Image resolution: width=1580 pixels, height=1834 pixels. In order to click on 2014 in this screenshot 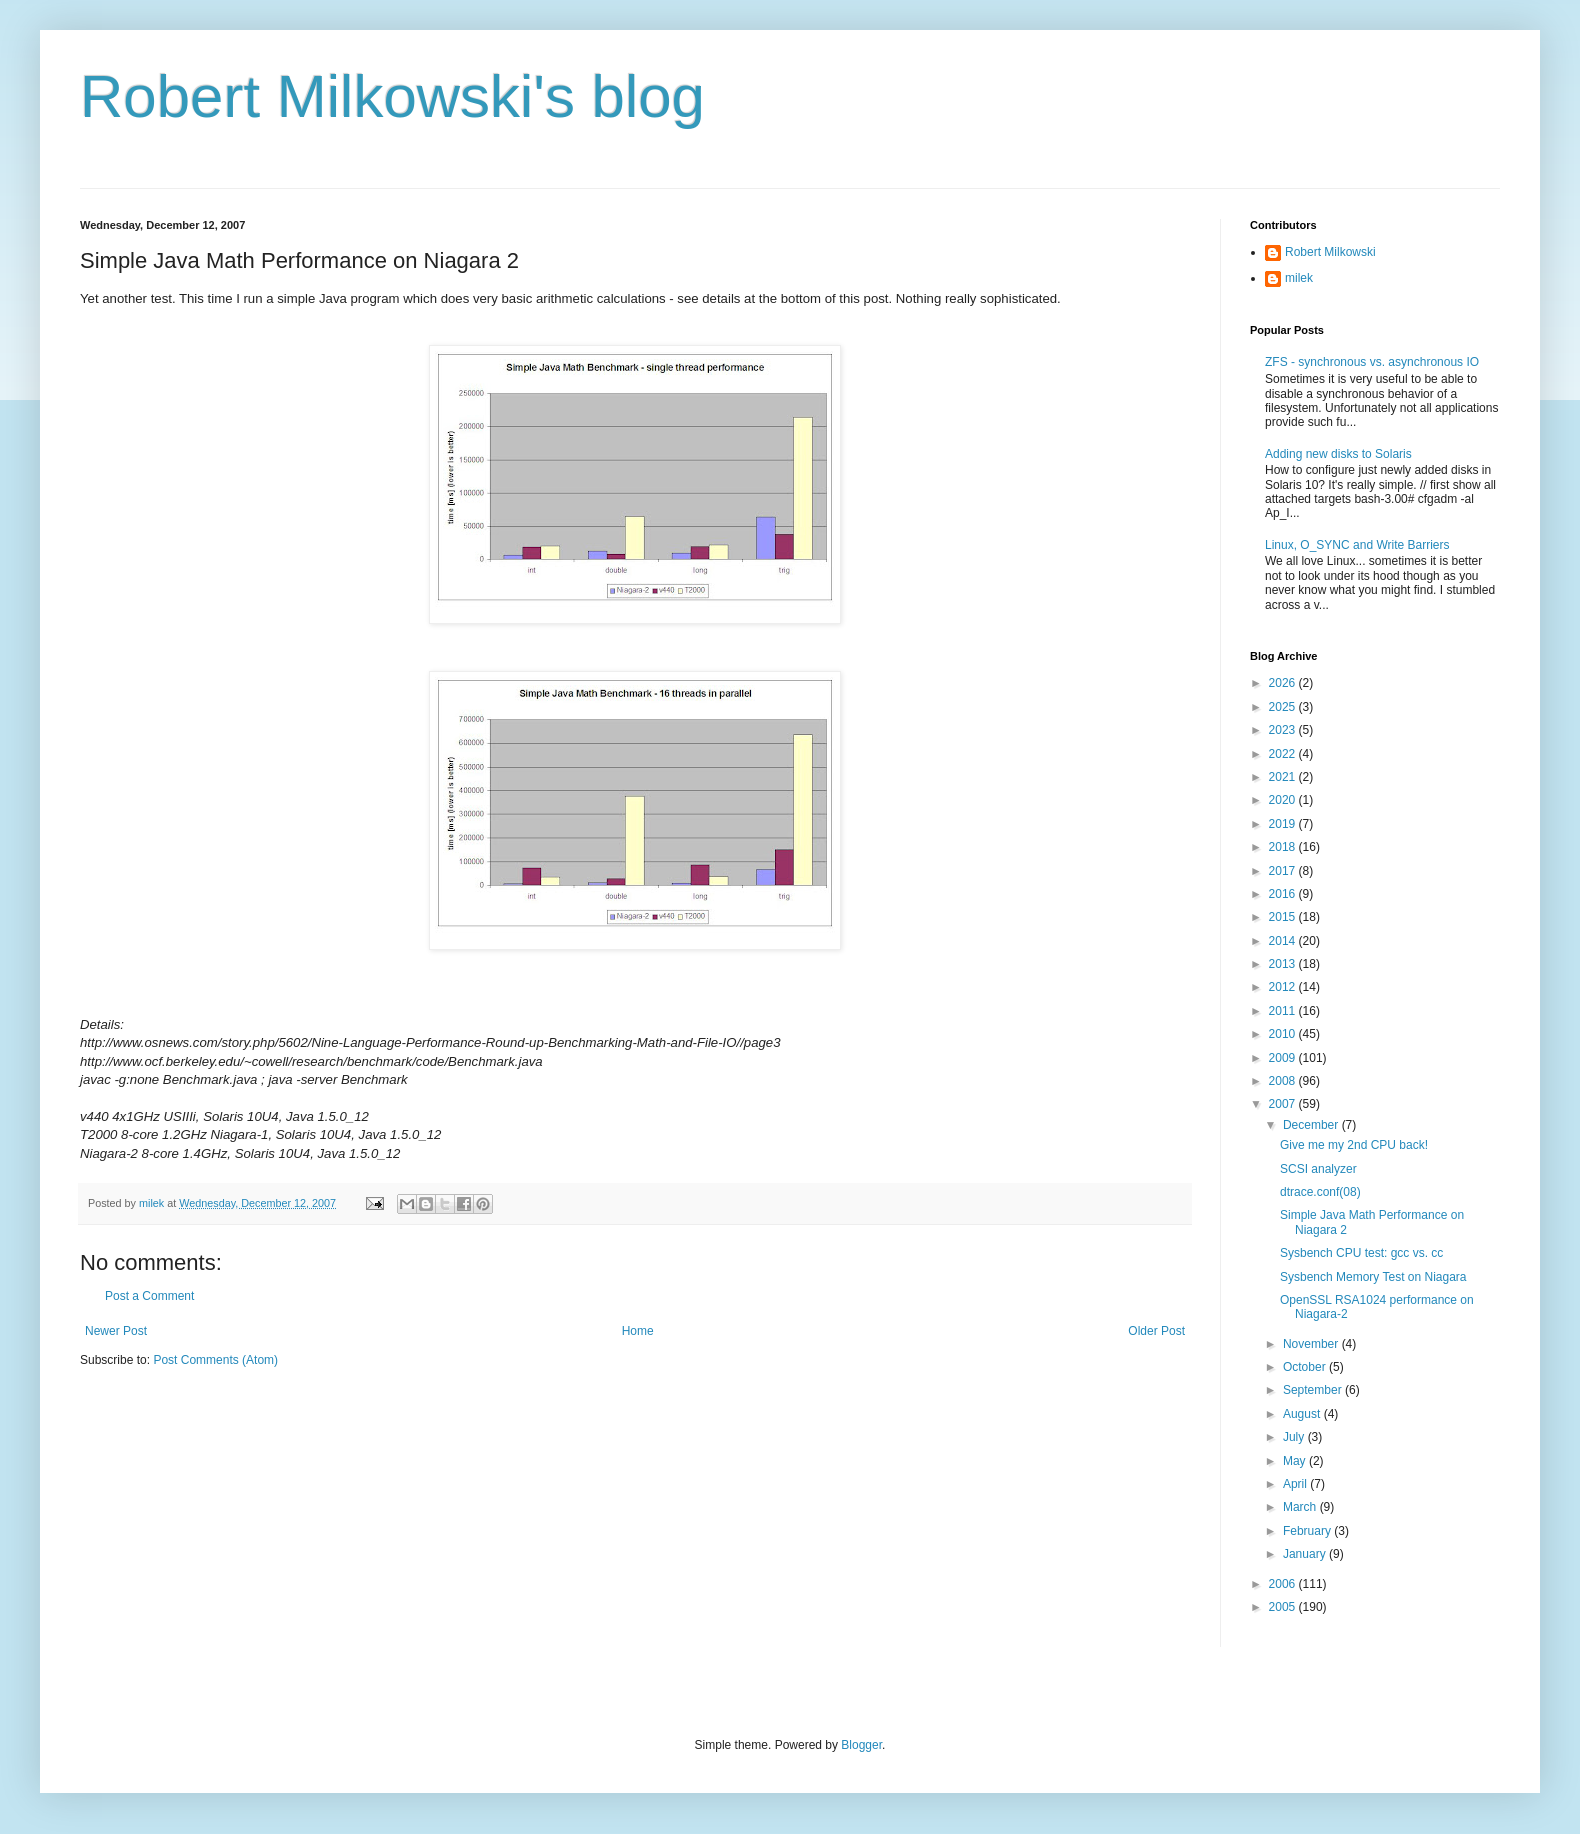, I will do `click(1284, 941)`.